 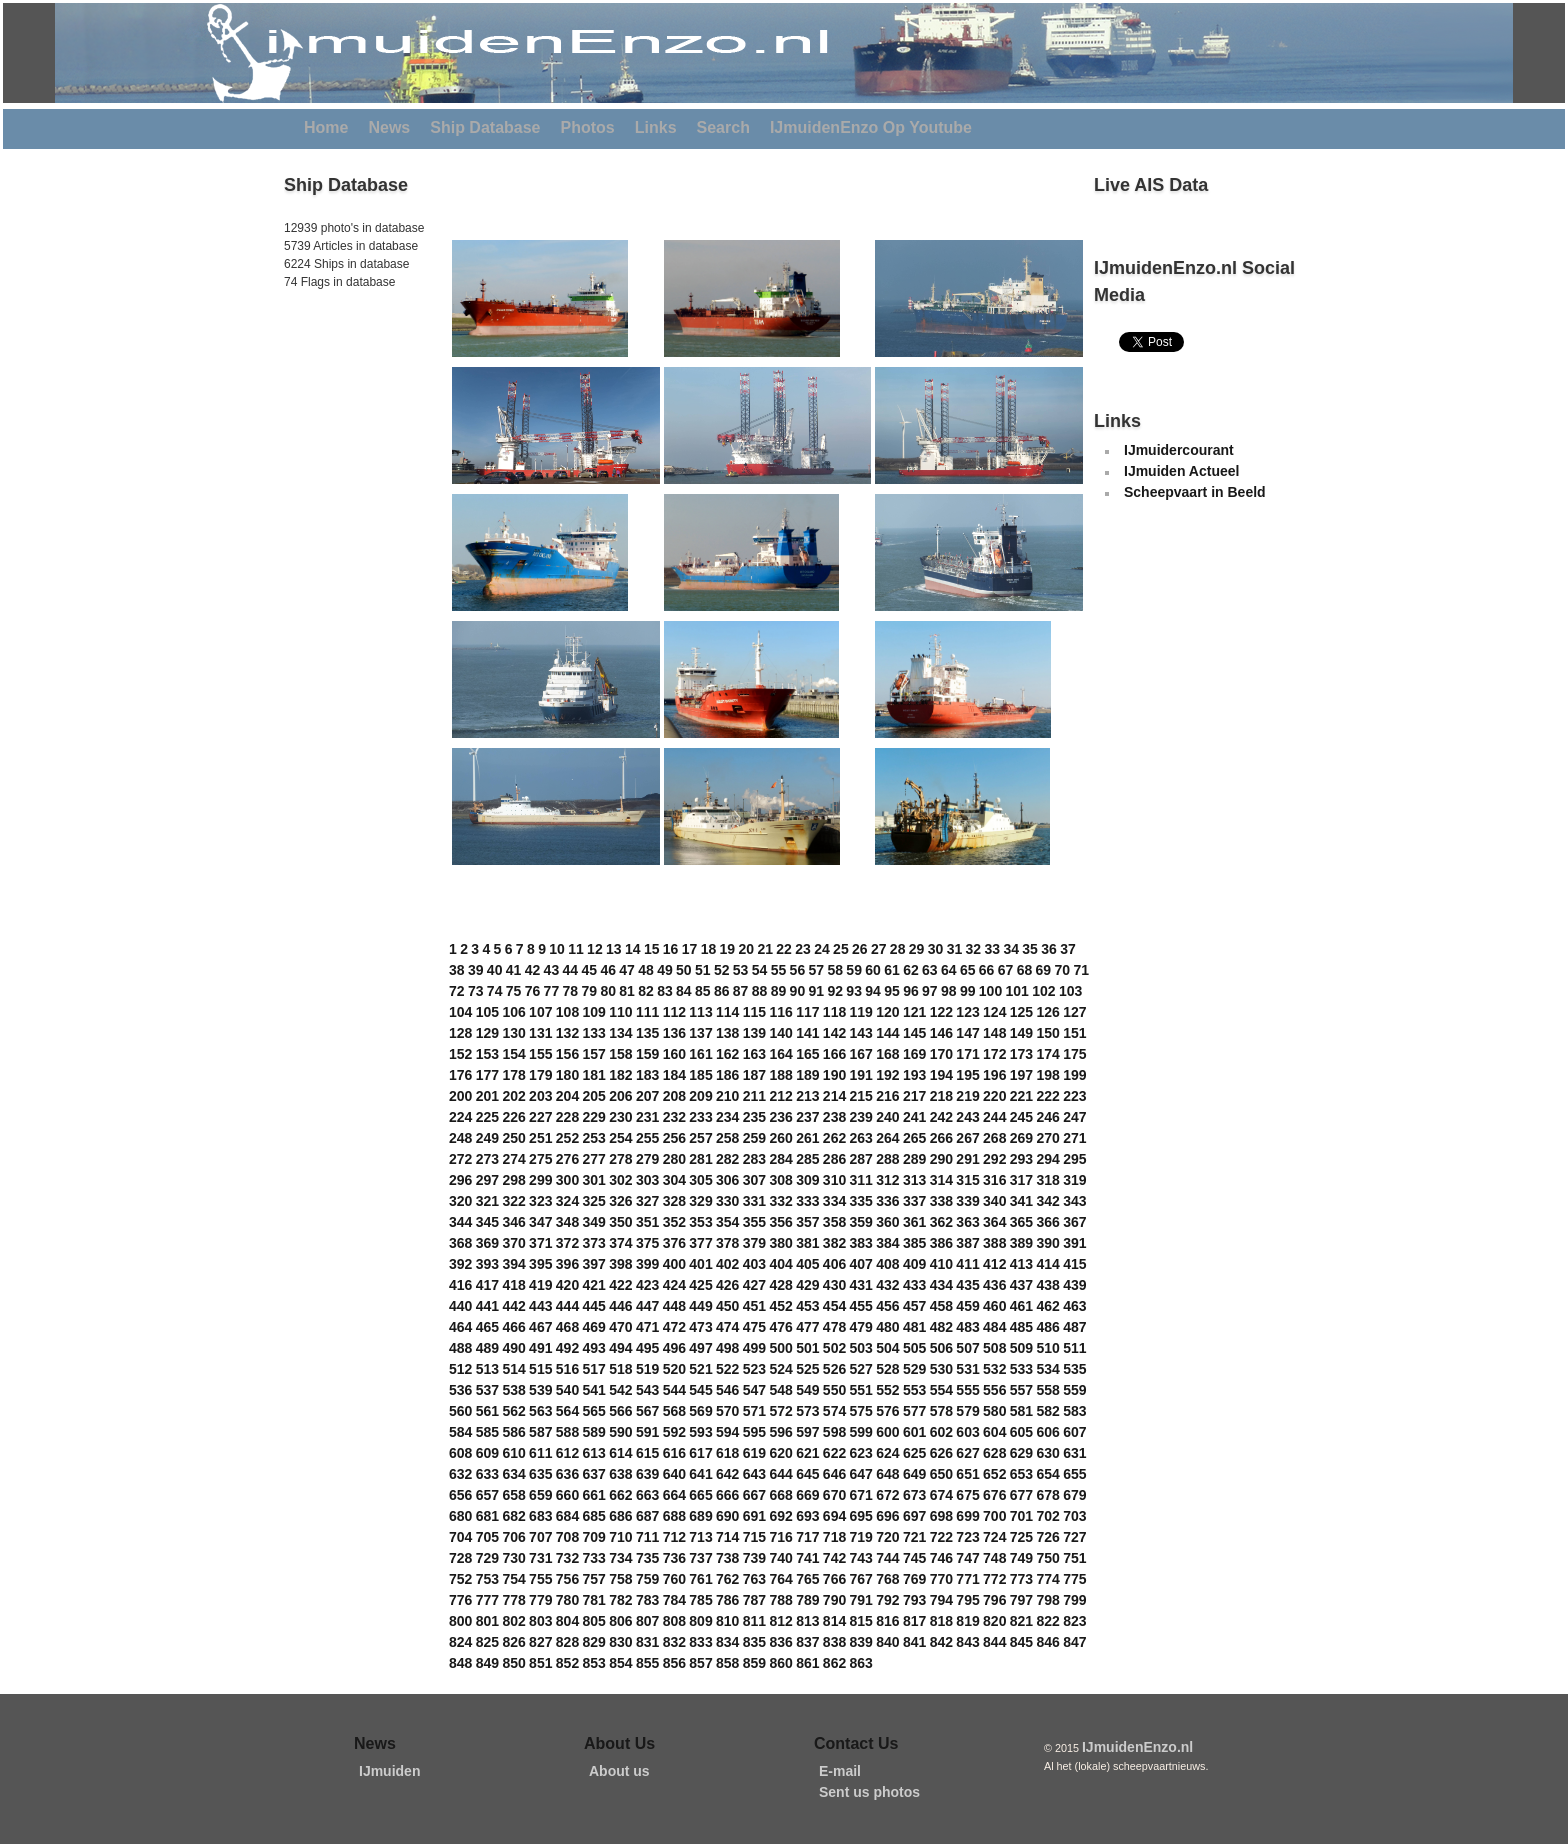 I want to click on 250, so click(x=513, y=1138).